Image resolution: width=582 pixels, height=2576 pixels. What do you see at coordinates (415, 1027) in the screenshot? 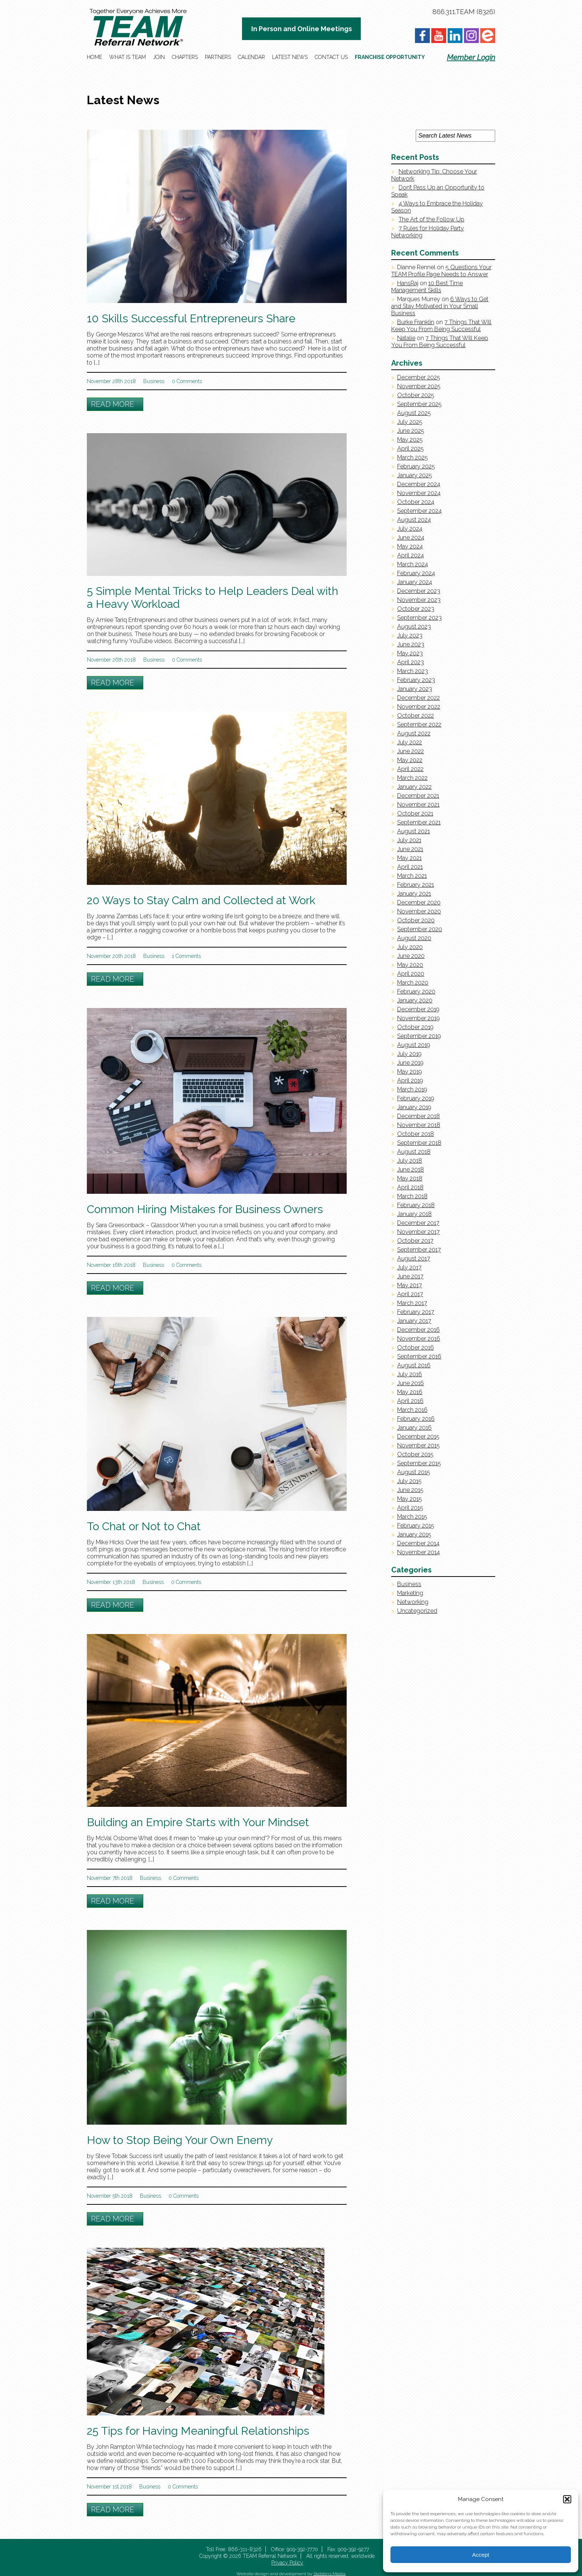
I see `October 2019` at bounding box center [415, 1027].